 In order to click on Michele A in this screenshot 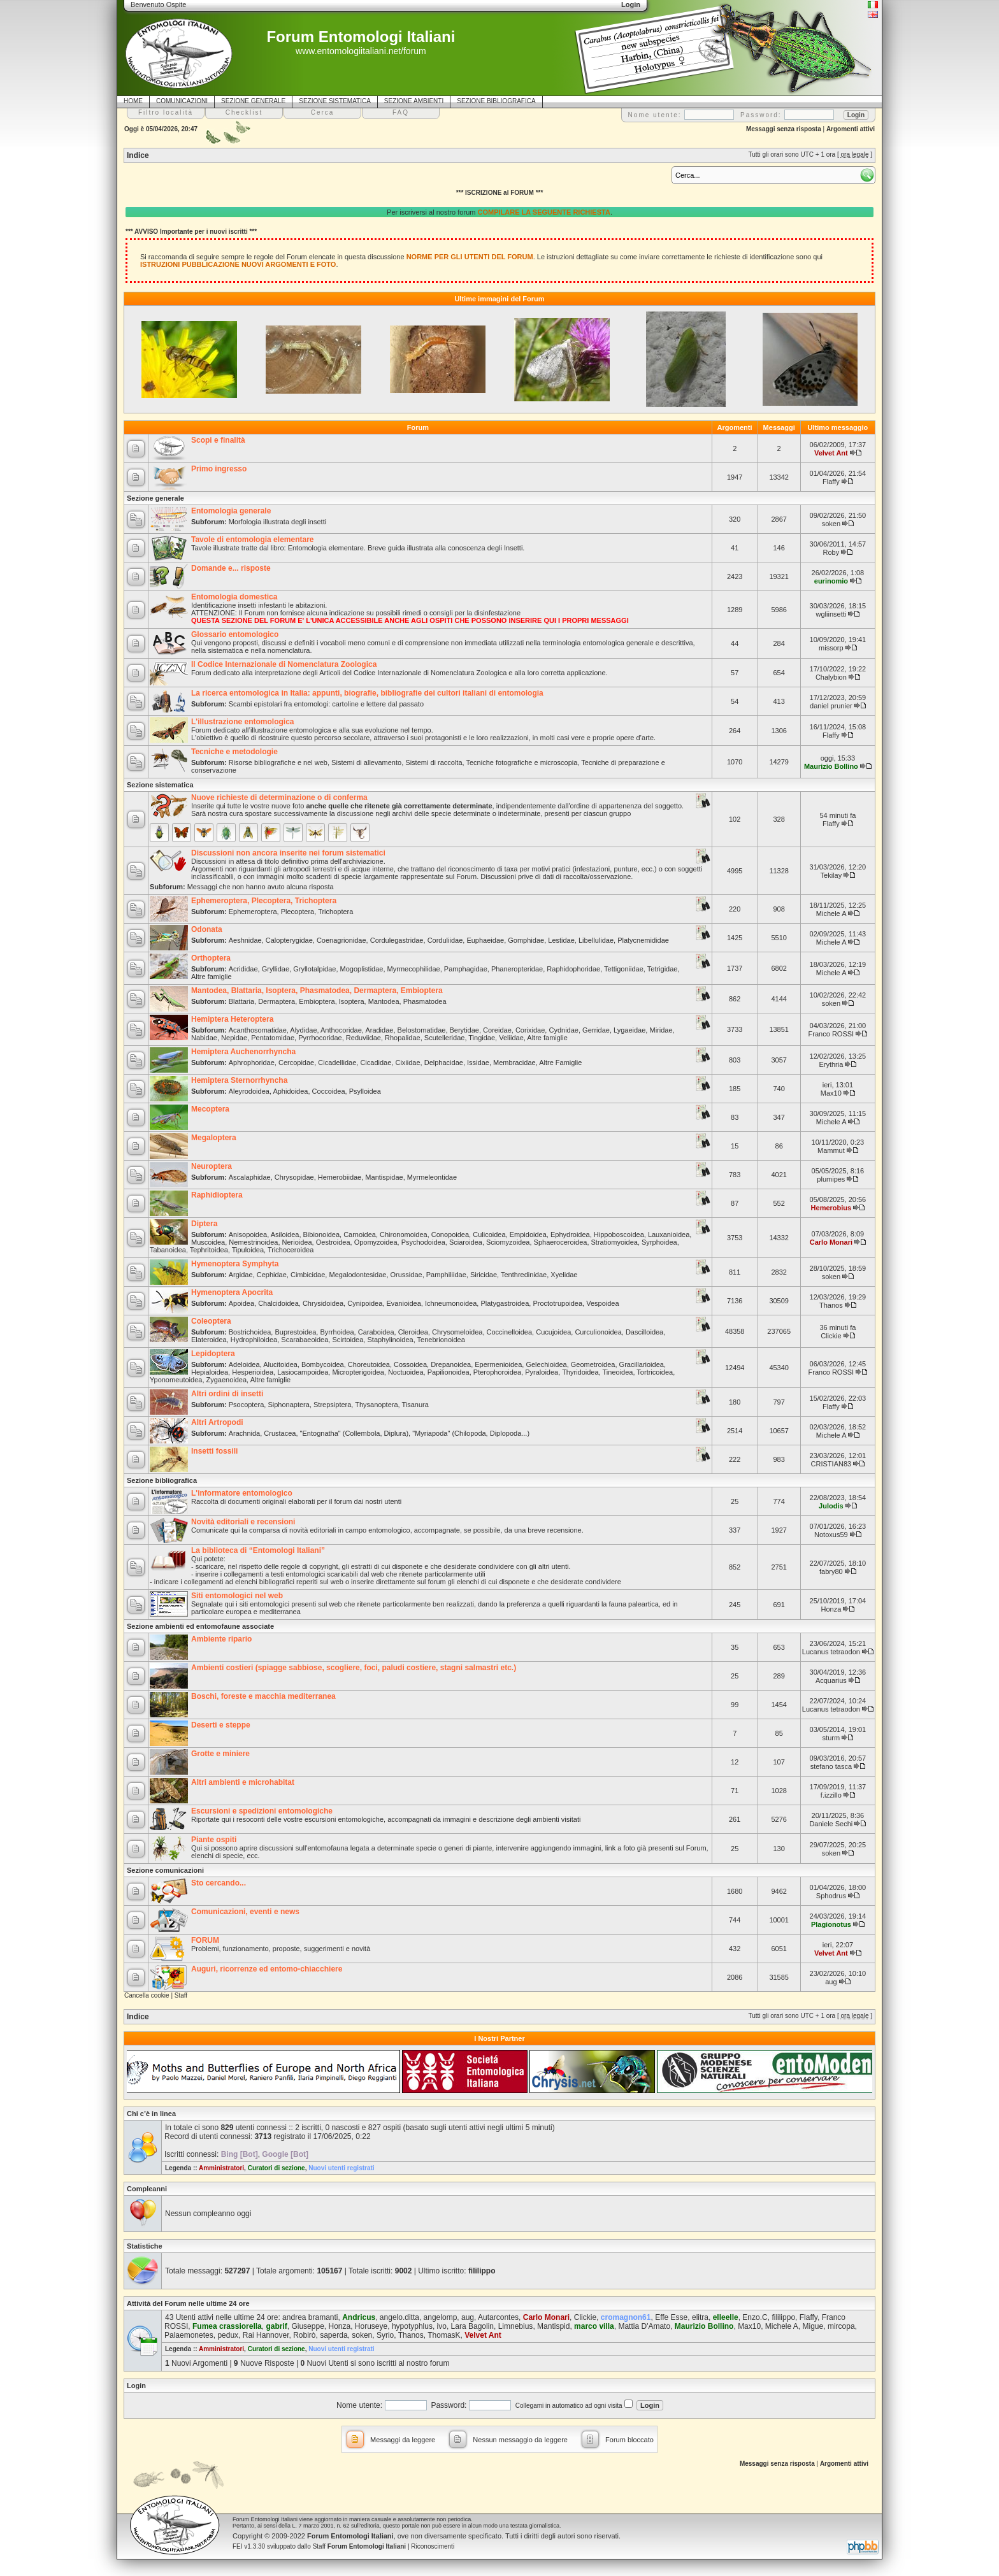, I will do `click(831, 913)`.